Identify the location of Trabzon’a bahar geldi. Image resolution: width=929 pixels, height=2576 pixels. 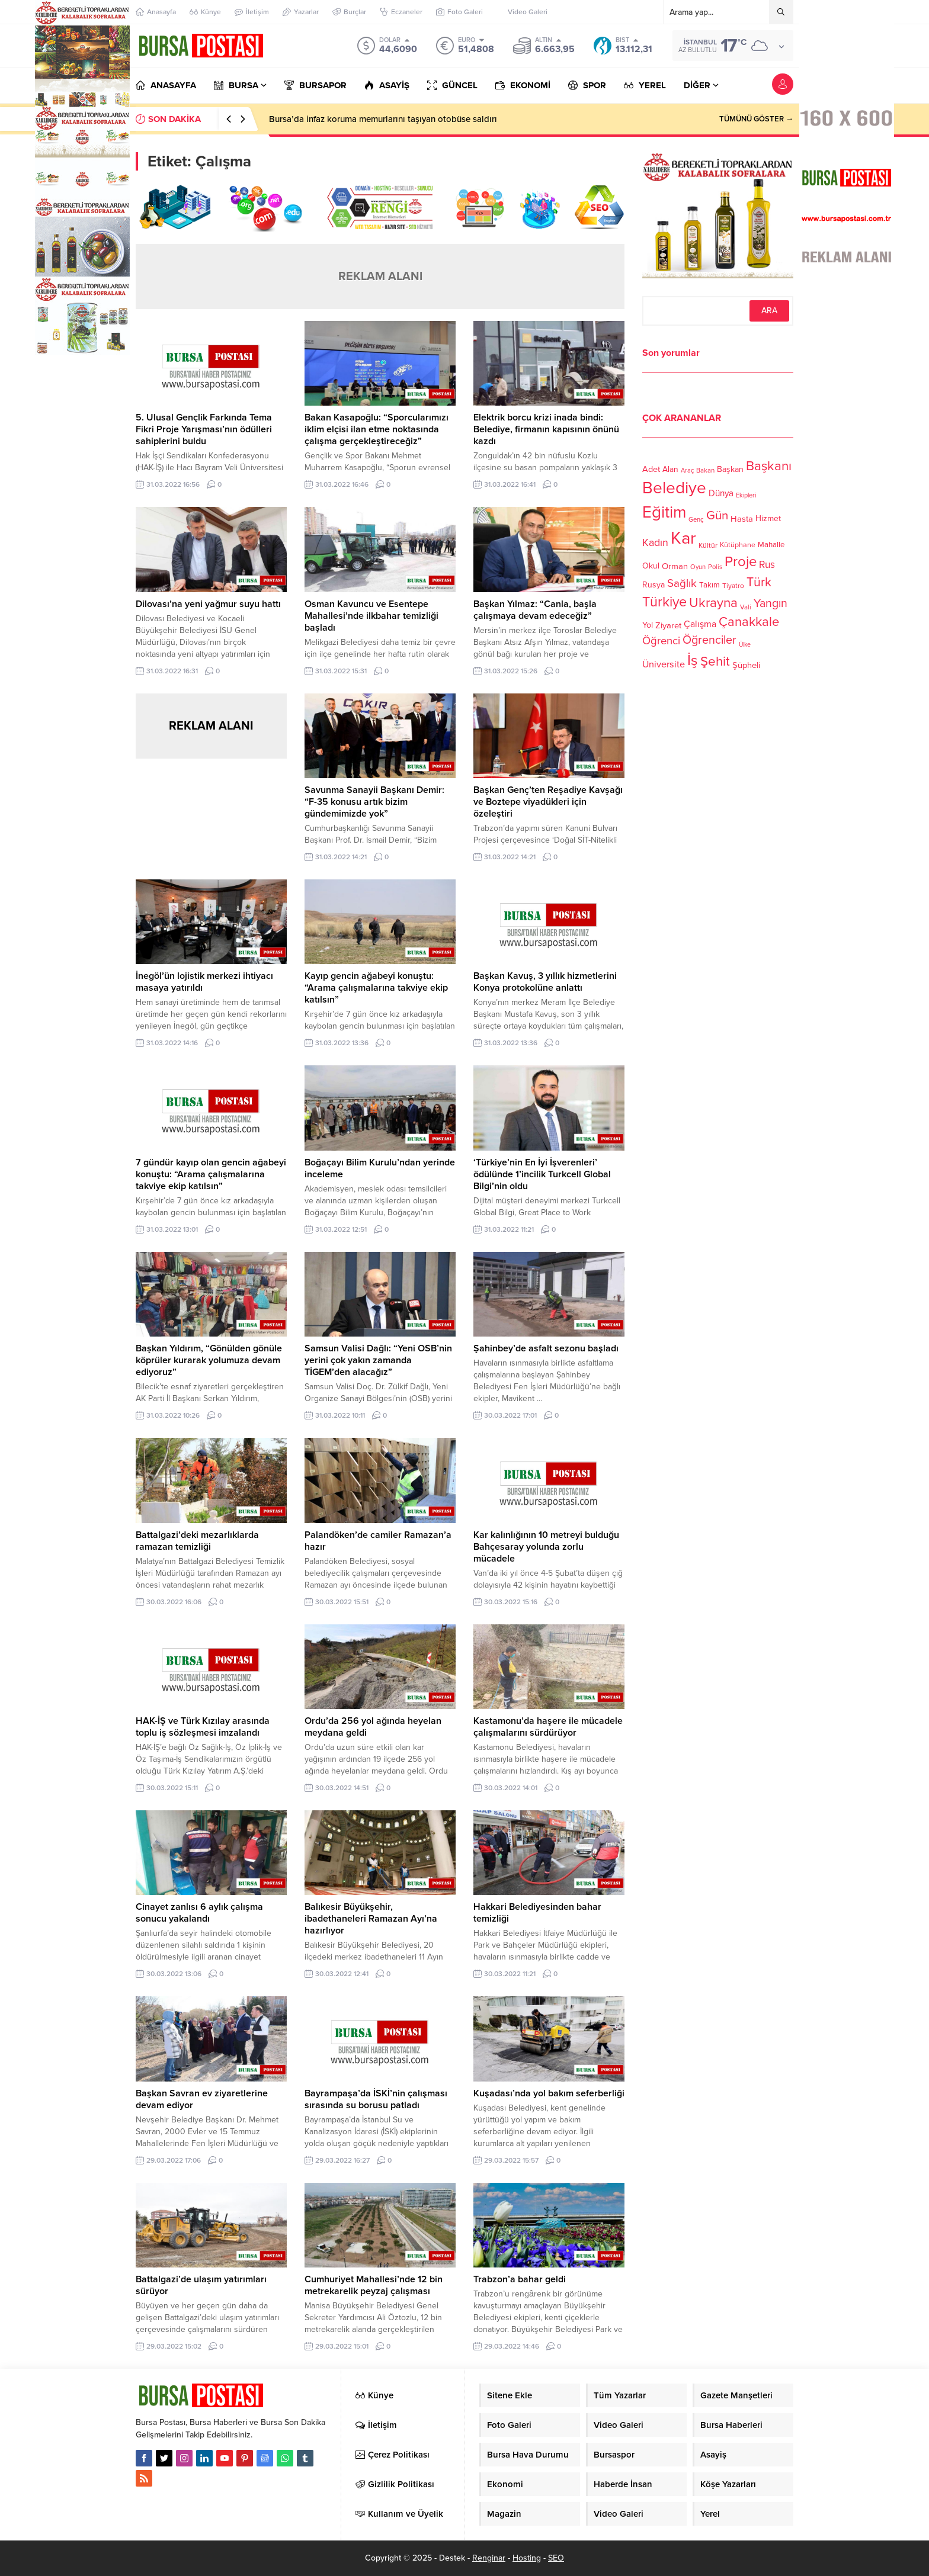
(519, 2279).